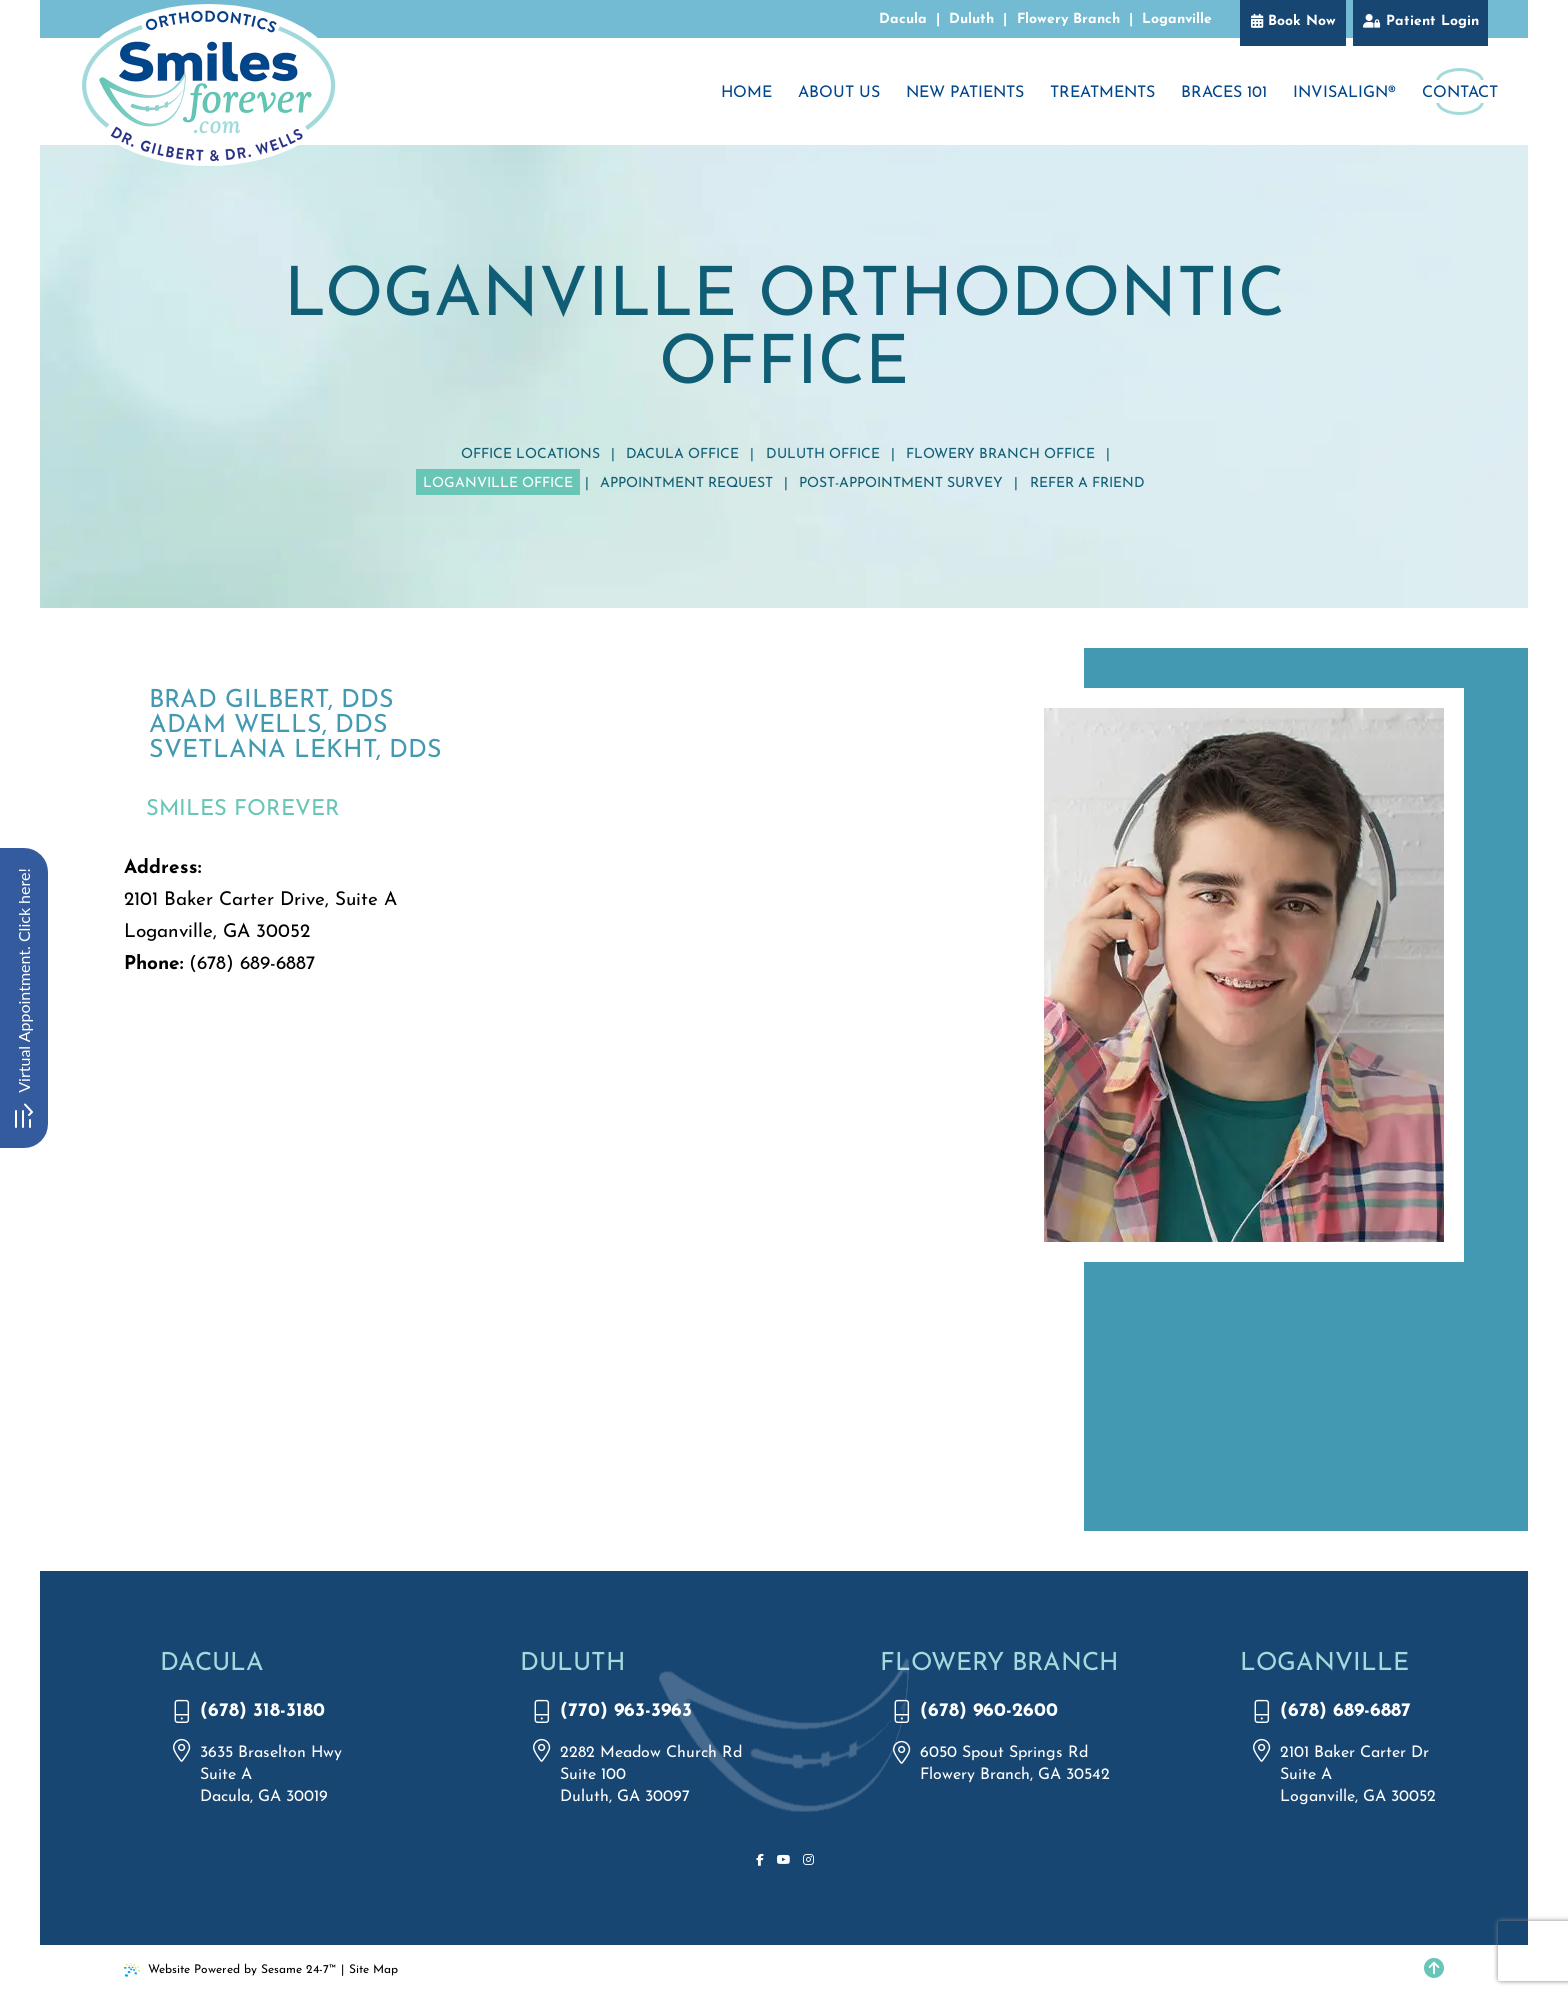 Image resolution: width=1568 pixels, height=1995 pixels. What do you see at coordinates (686, 483) in the screenshot?
I see `Appointment Request` at bounding box center [686, 483].